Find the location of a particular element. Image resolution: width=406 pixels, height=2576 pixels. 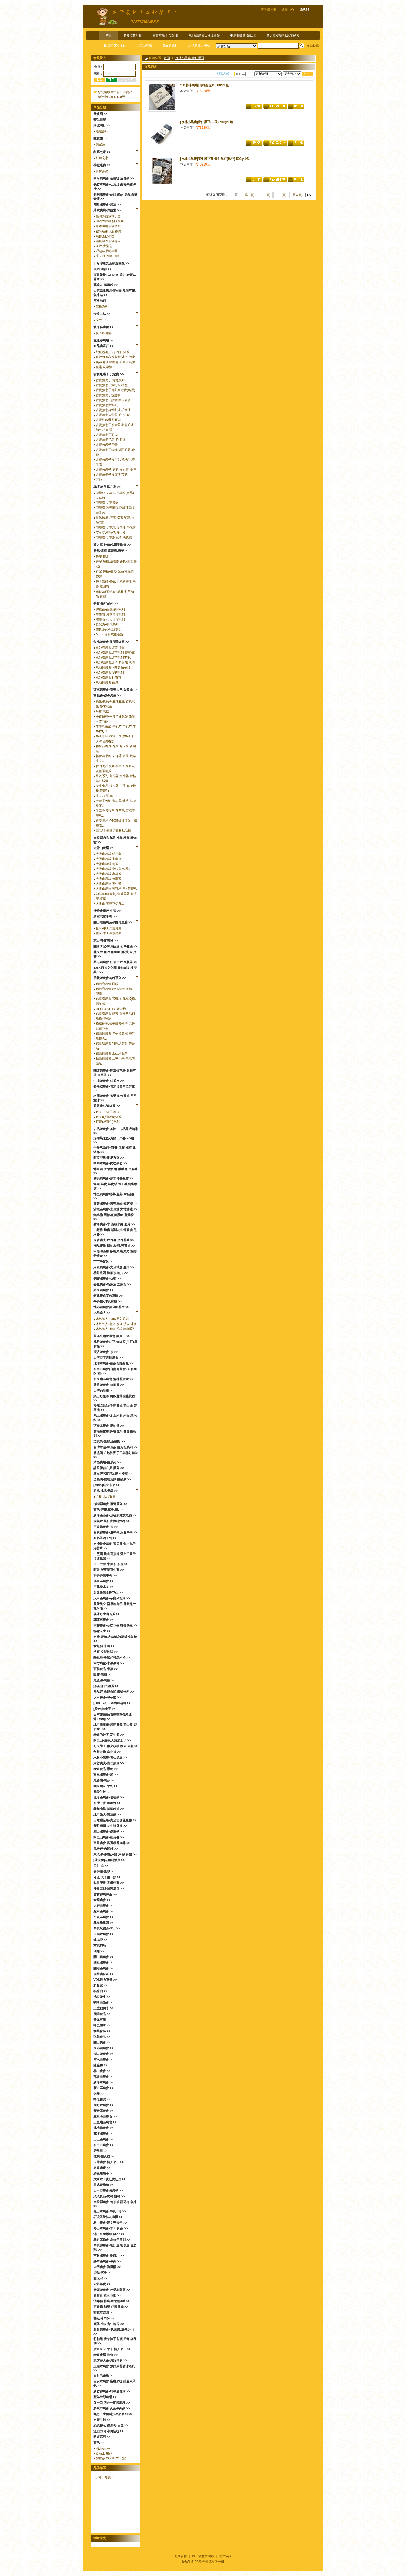

大寮區農會 >> is located at coordinates (103, 1906).